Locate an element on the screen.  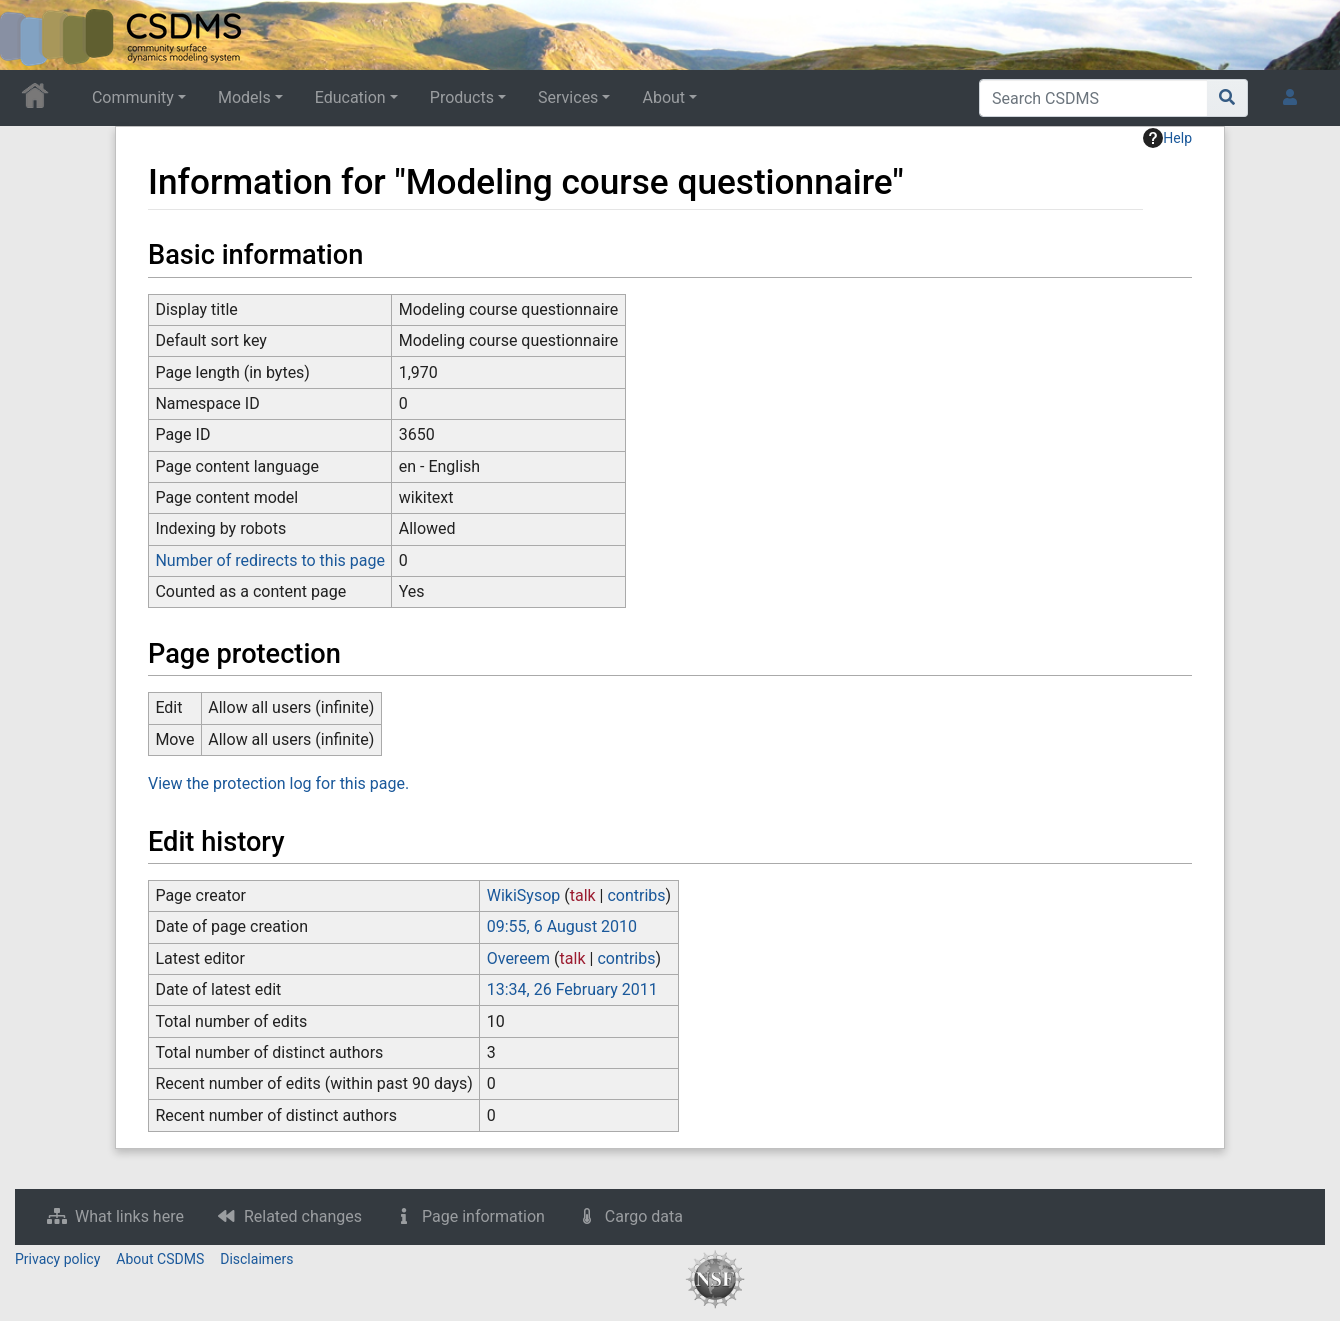
Community is located at coordinates (133, 97).